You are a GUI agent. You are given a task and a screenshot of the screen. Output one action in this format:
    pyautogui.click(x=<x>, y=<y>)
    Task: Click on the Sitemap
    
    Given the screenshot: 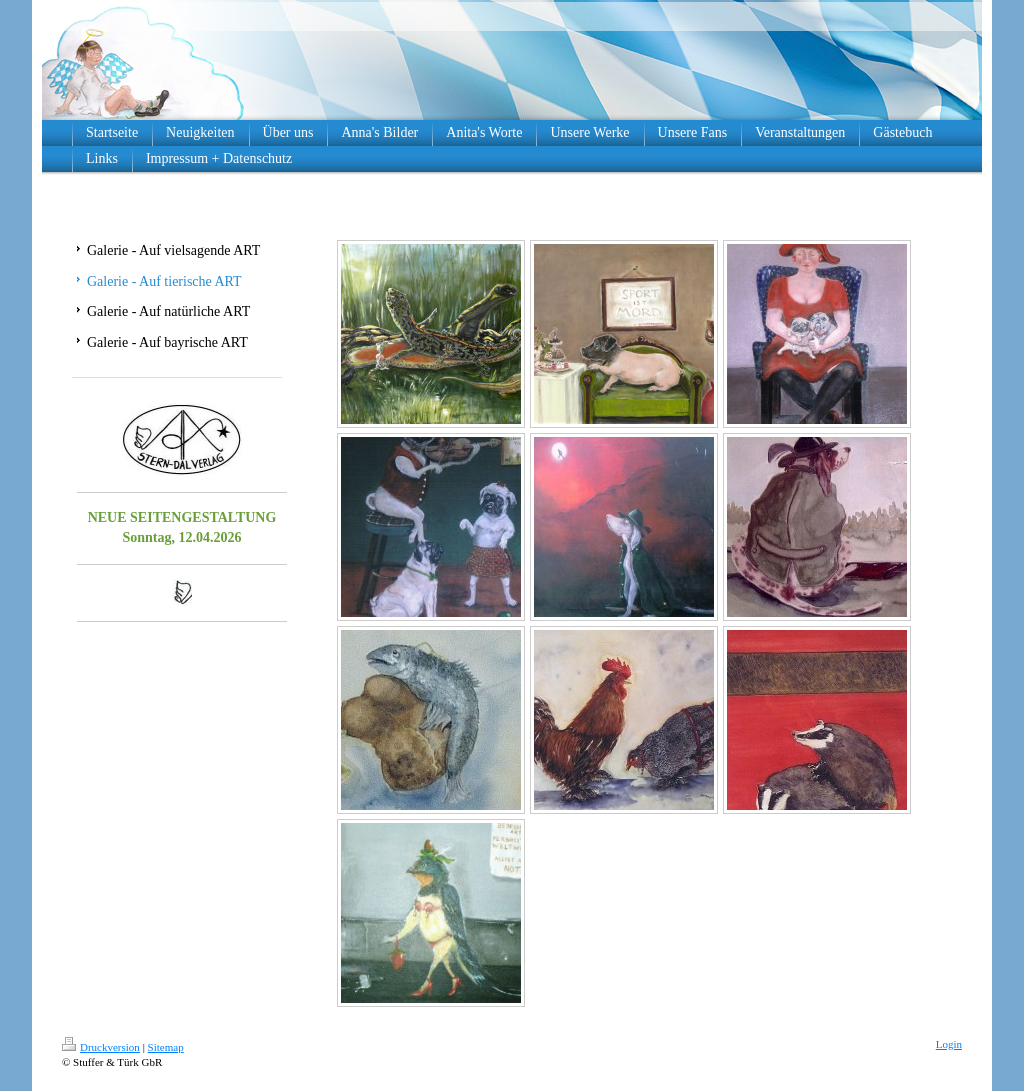 What is the action you would take?
    pyautogui.click(x=166, y=1047)
    